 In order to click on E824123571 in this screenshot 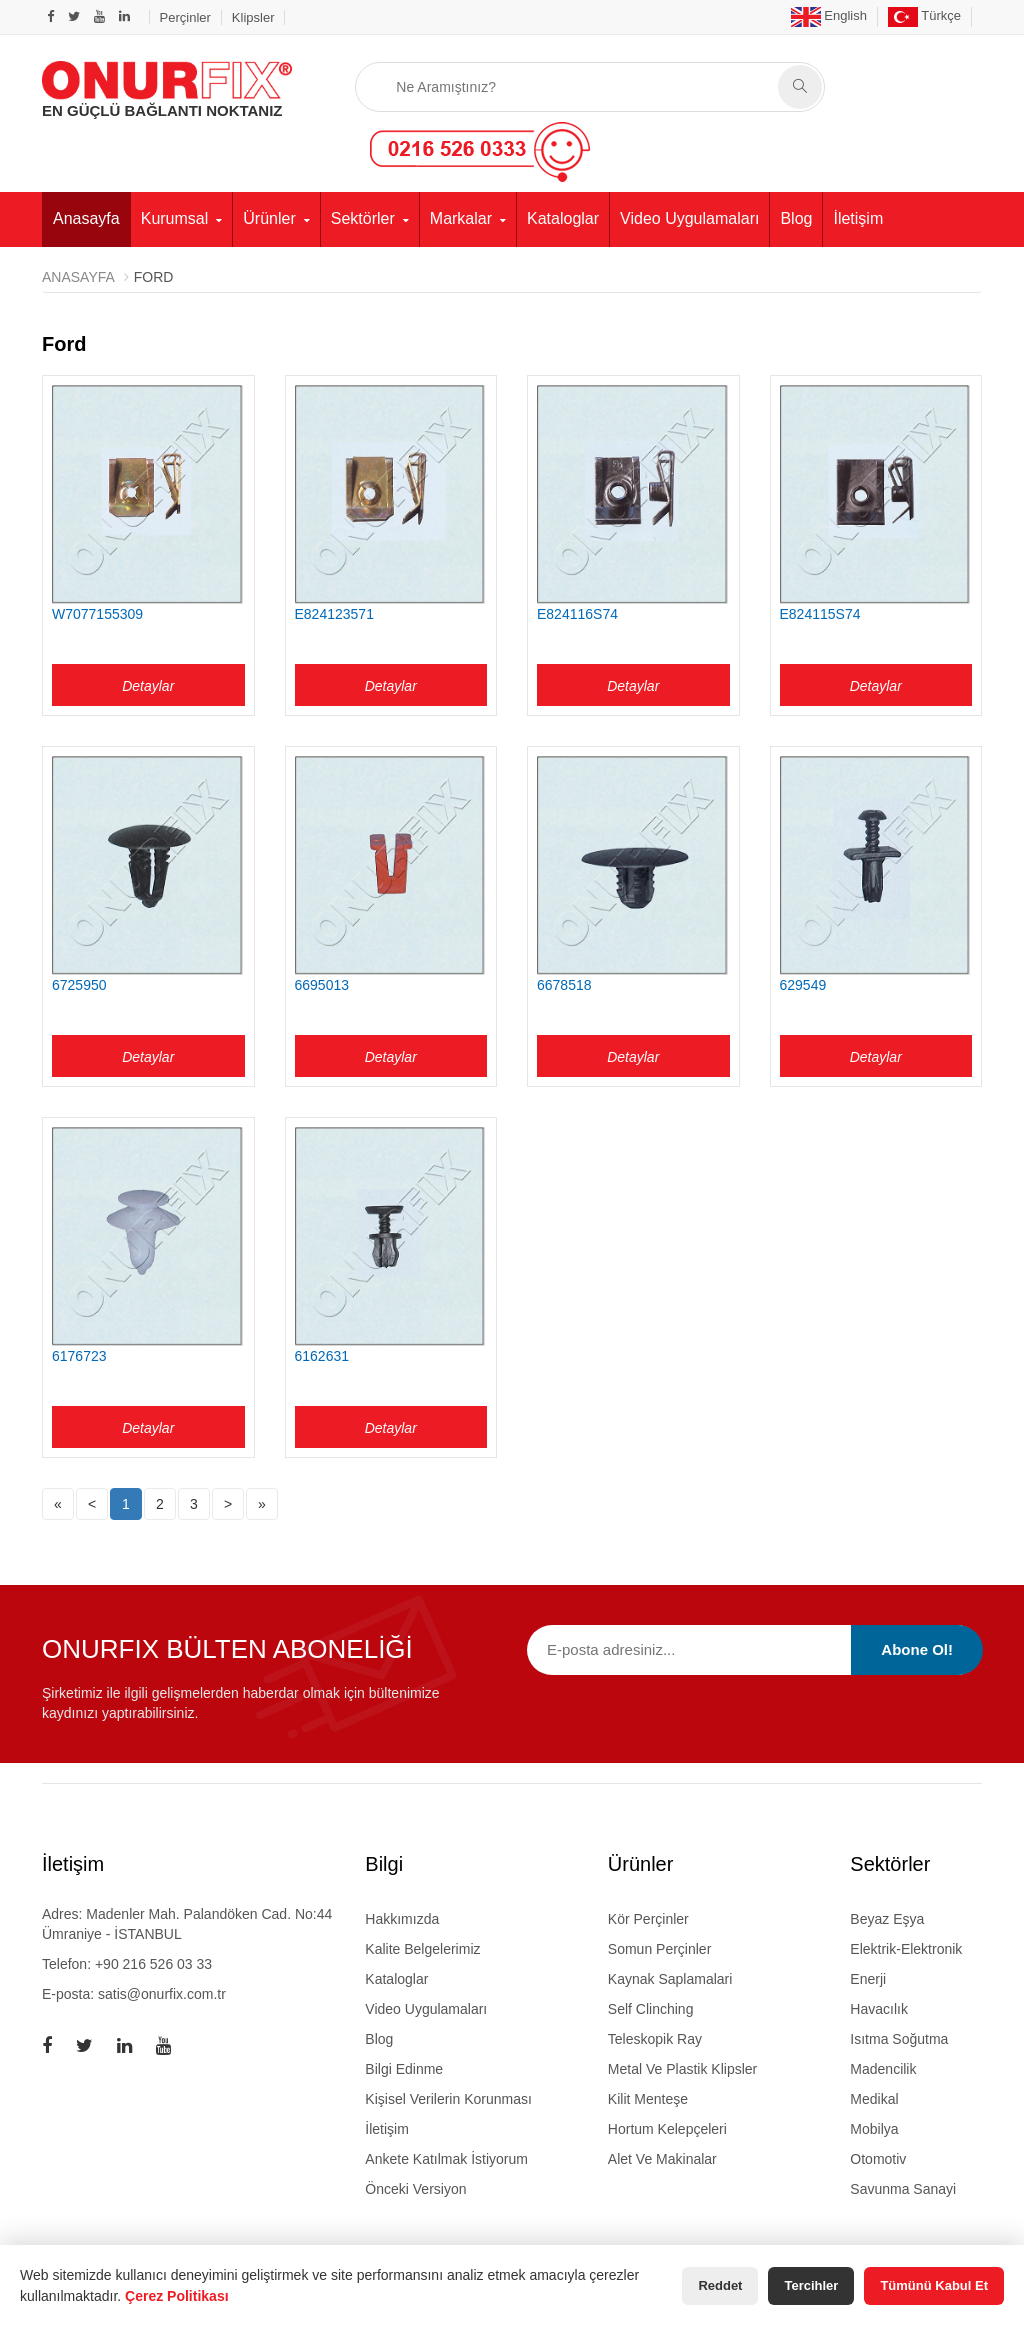, I will do `click(334, 614)`.